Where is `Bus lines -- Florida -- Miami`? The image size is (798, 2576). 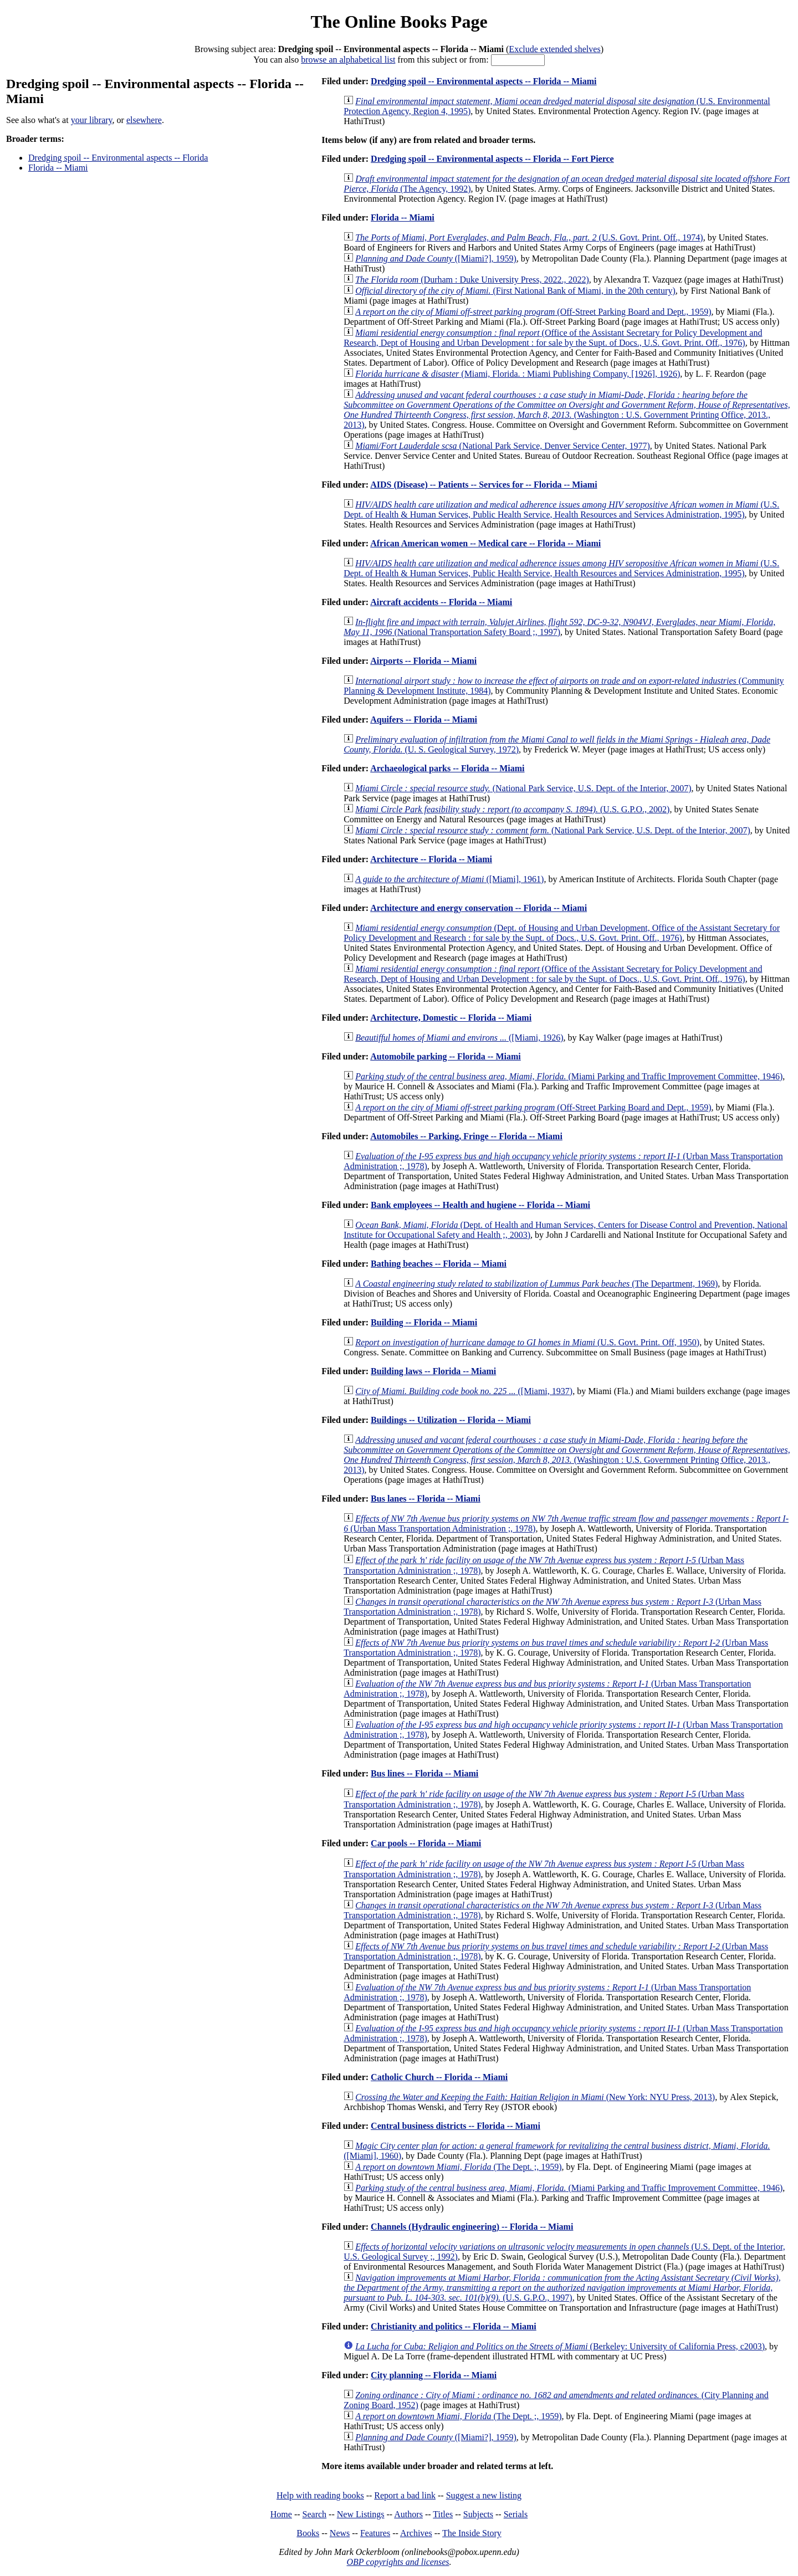 Bus lines -- Florida -- Miami is located at coordinates (424, 1773).